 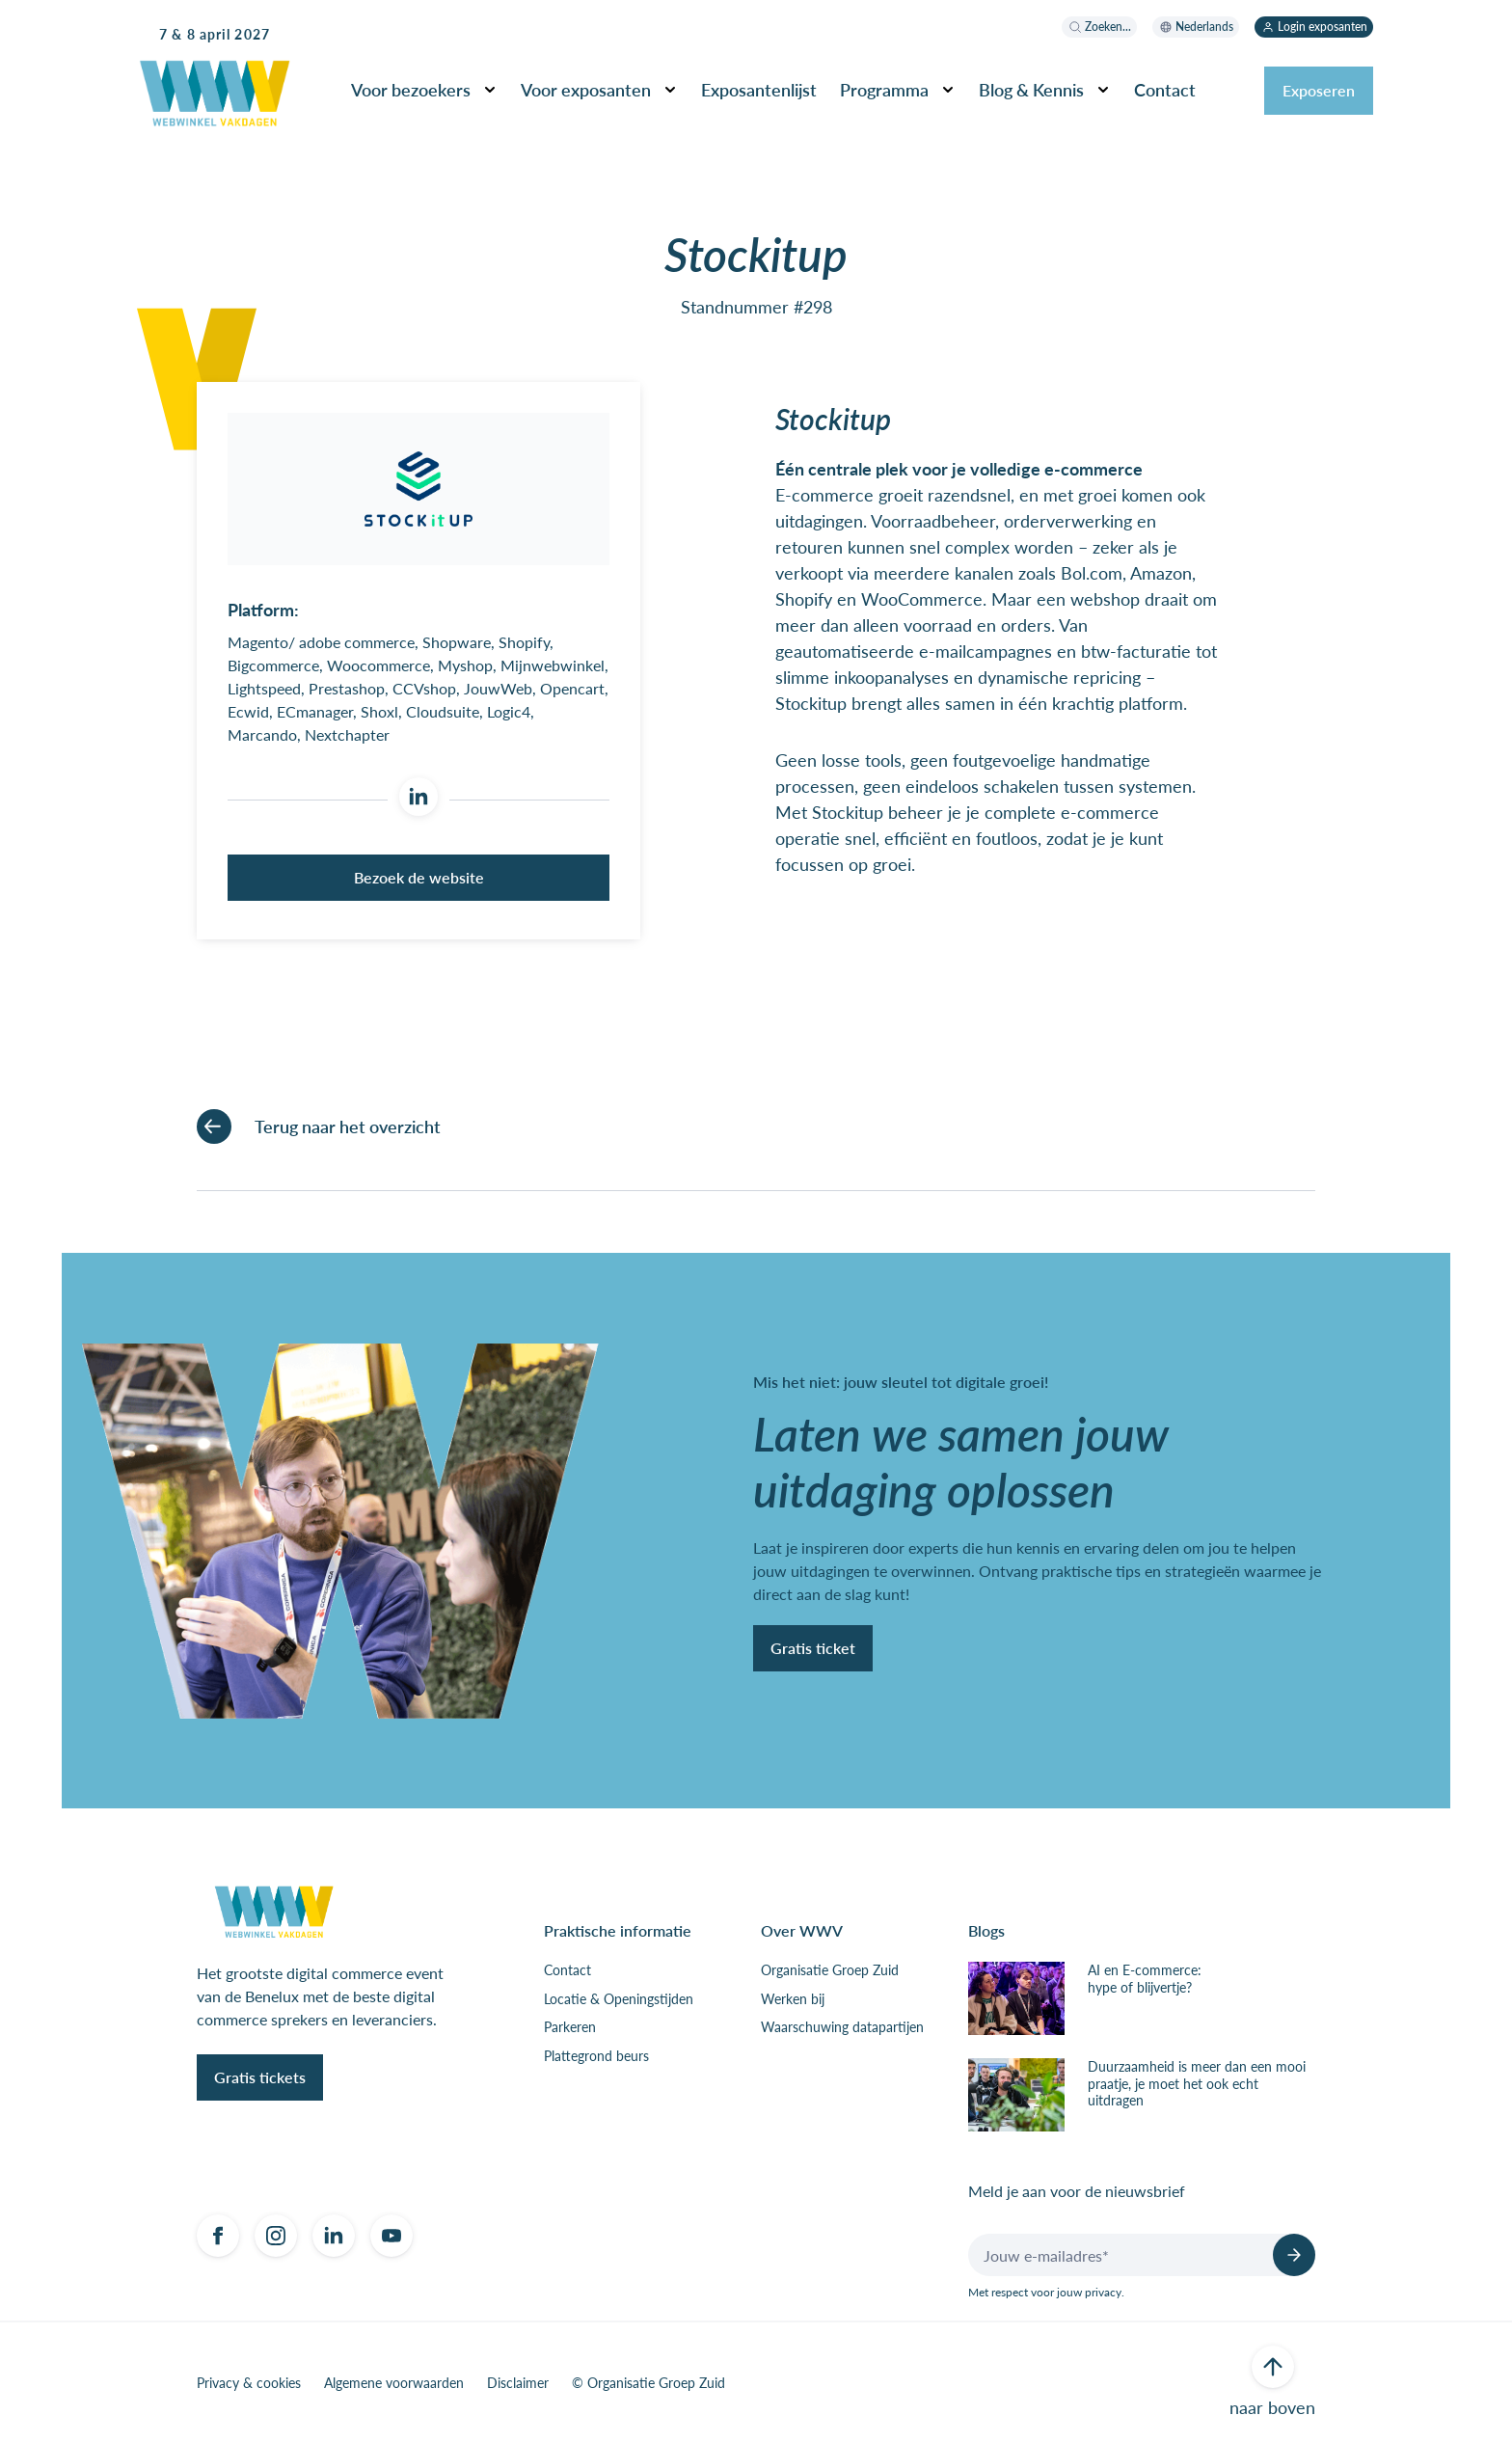 What do you see at coordinates (1031, 89) in the screenshot?
I see `Blog & Kennis` at bounding box center [1031, 89].